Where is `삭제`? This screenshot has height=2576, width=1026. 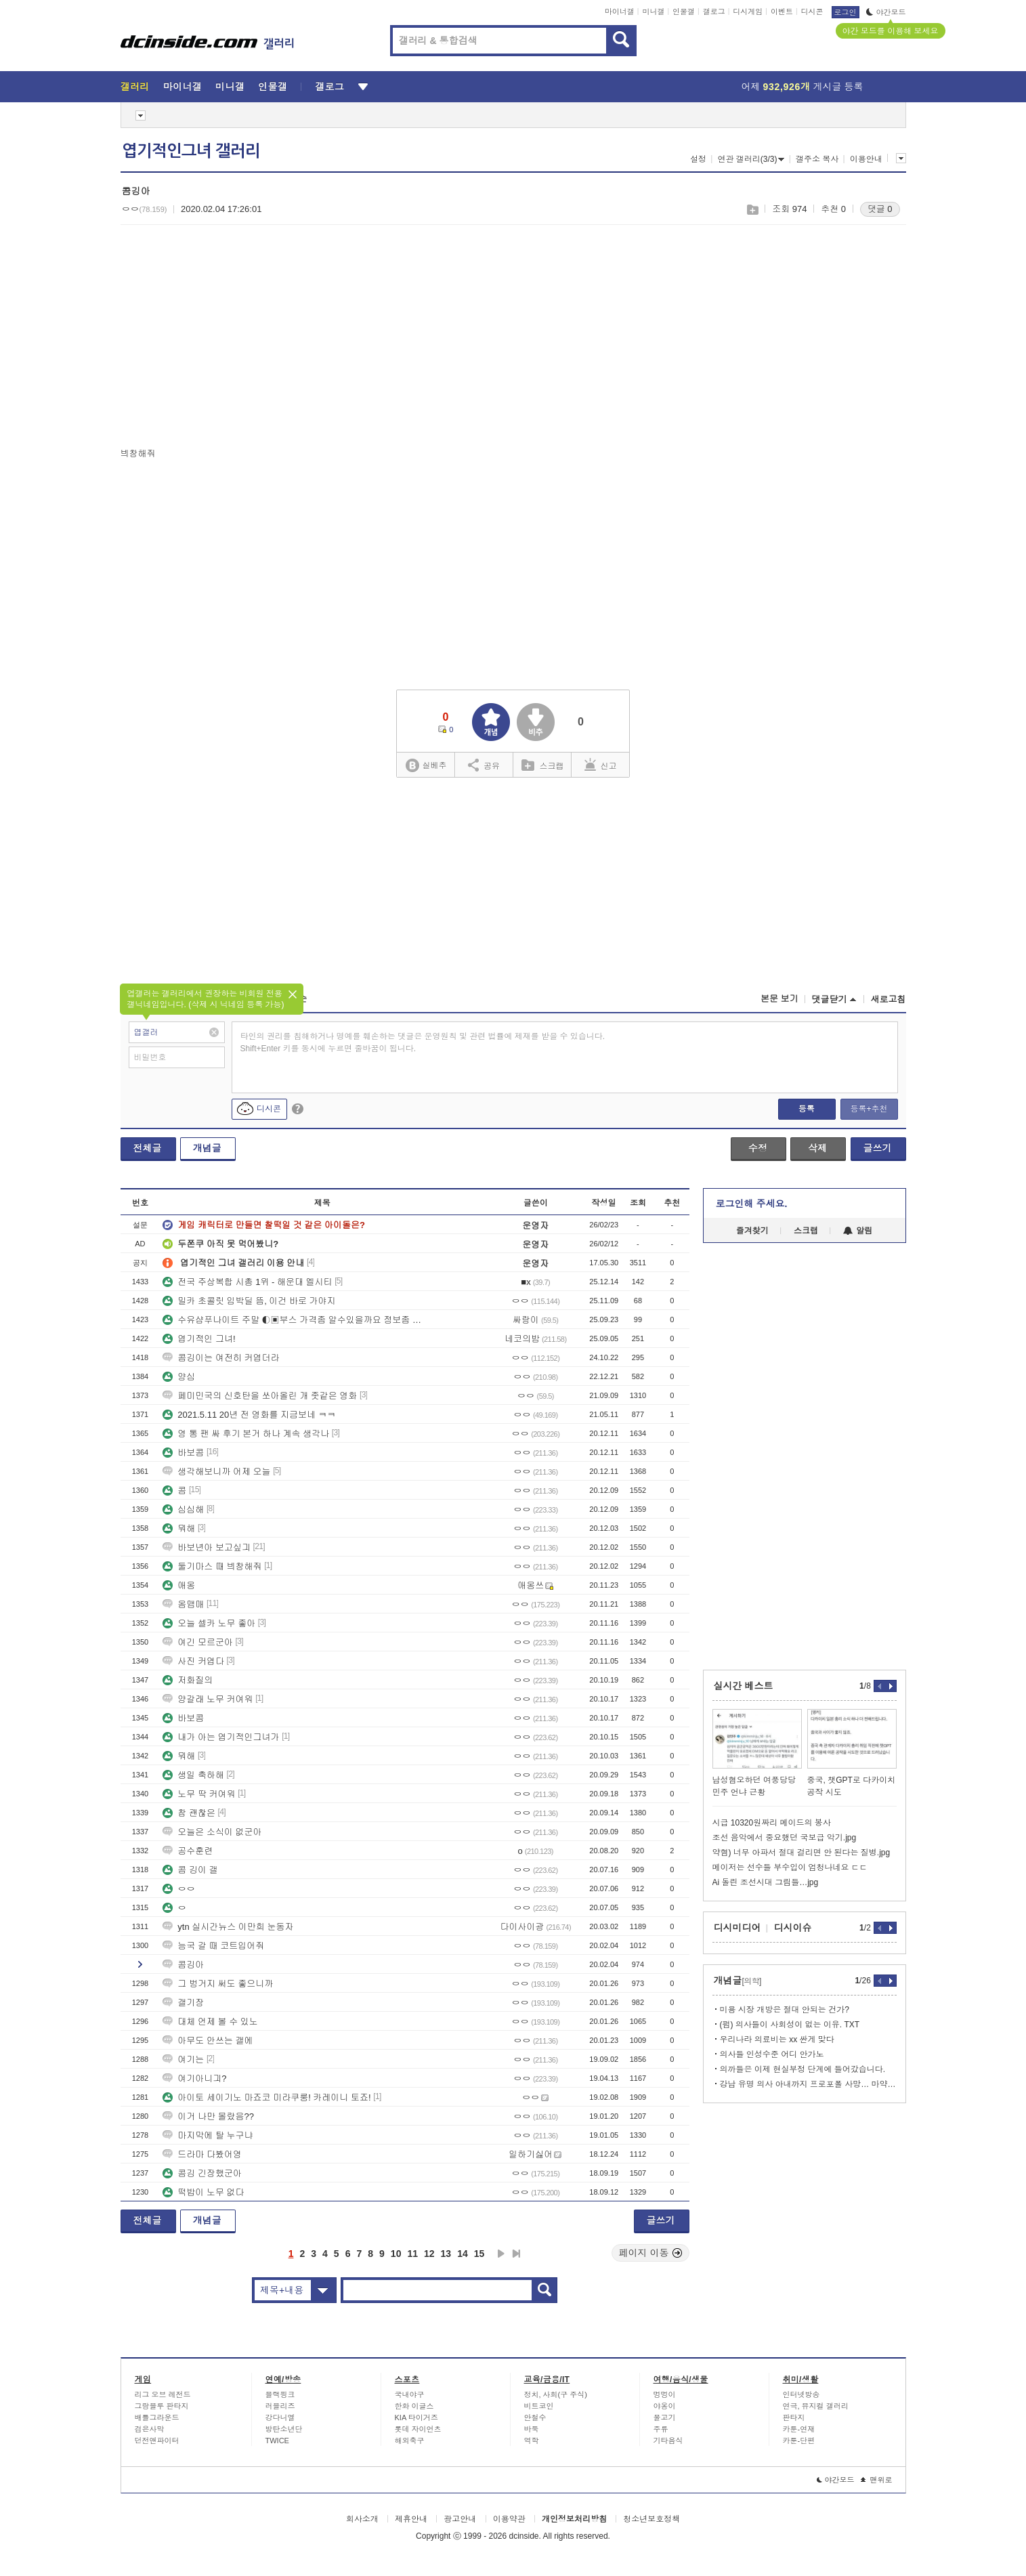
삭제 is located at coordinates (817, 1148).